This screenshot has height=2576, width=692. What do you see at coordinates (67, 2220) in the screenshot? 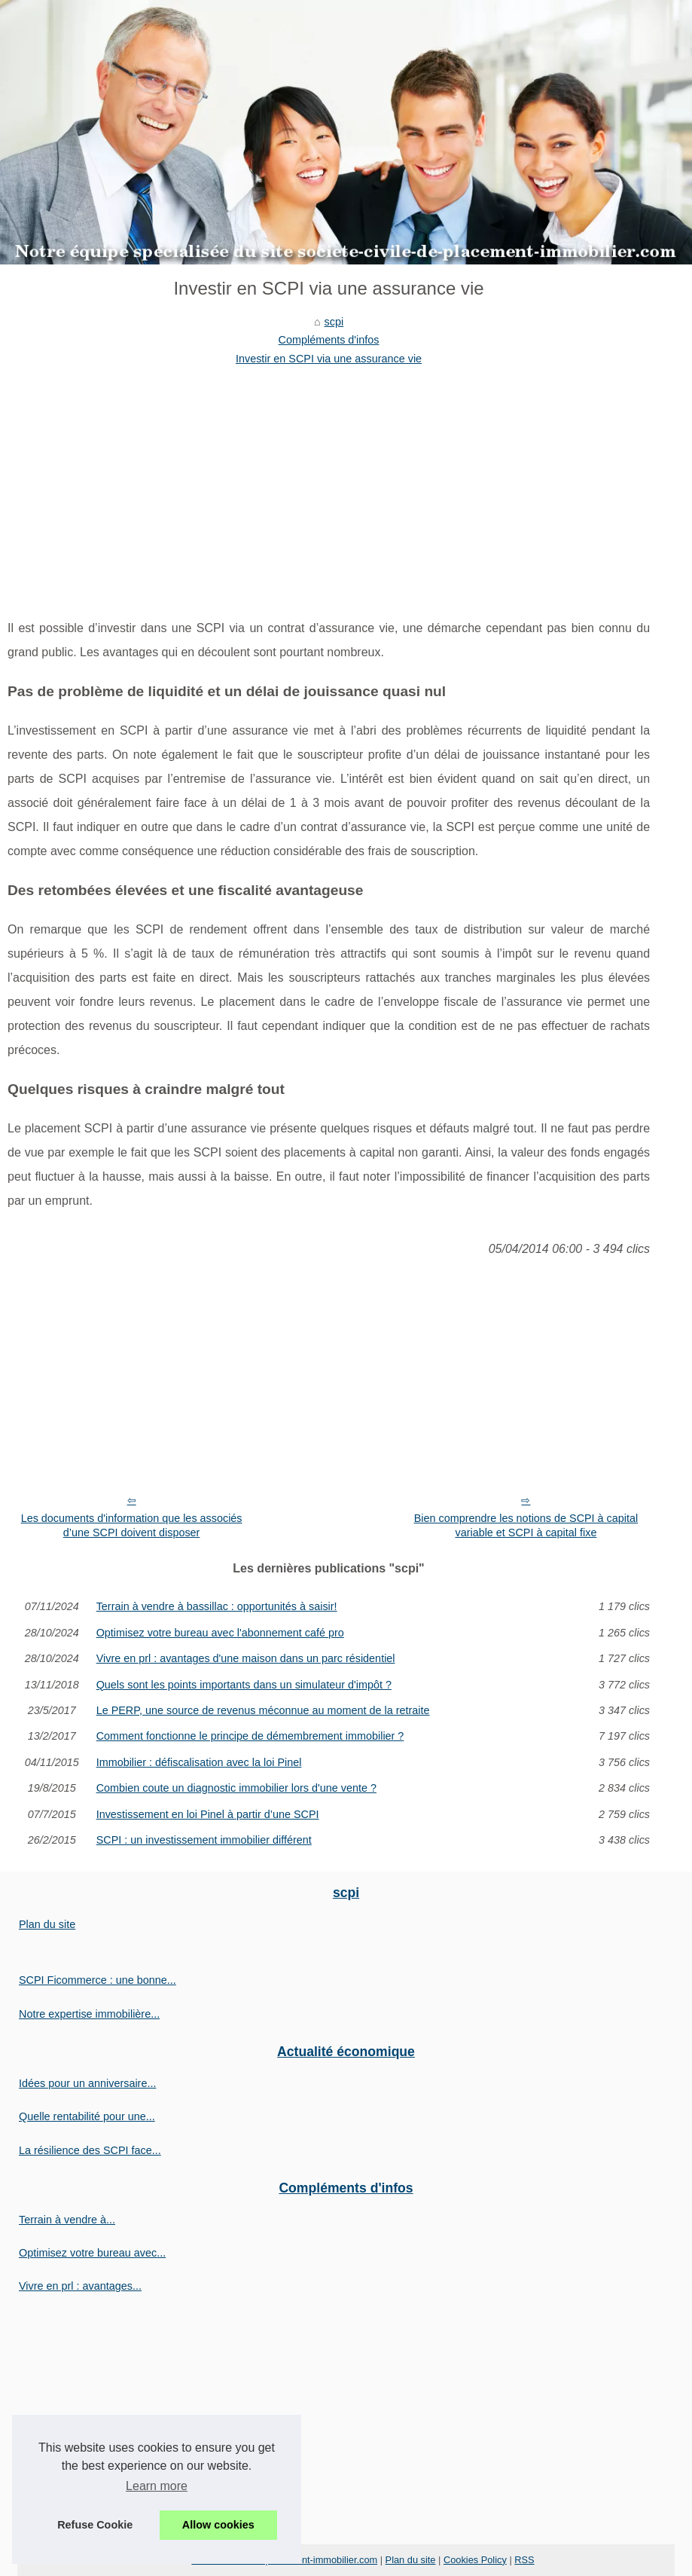
I see `Terrain à vendre à...` at bounding box center [67, 2220].